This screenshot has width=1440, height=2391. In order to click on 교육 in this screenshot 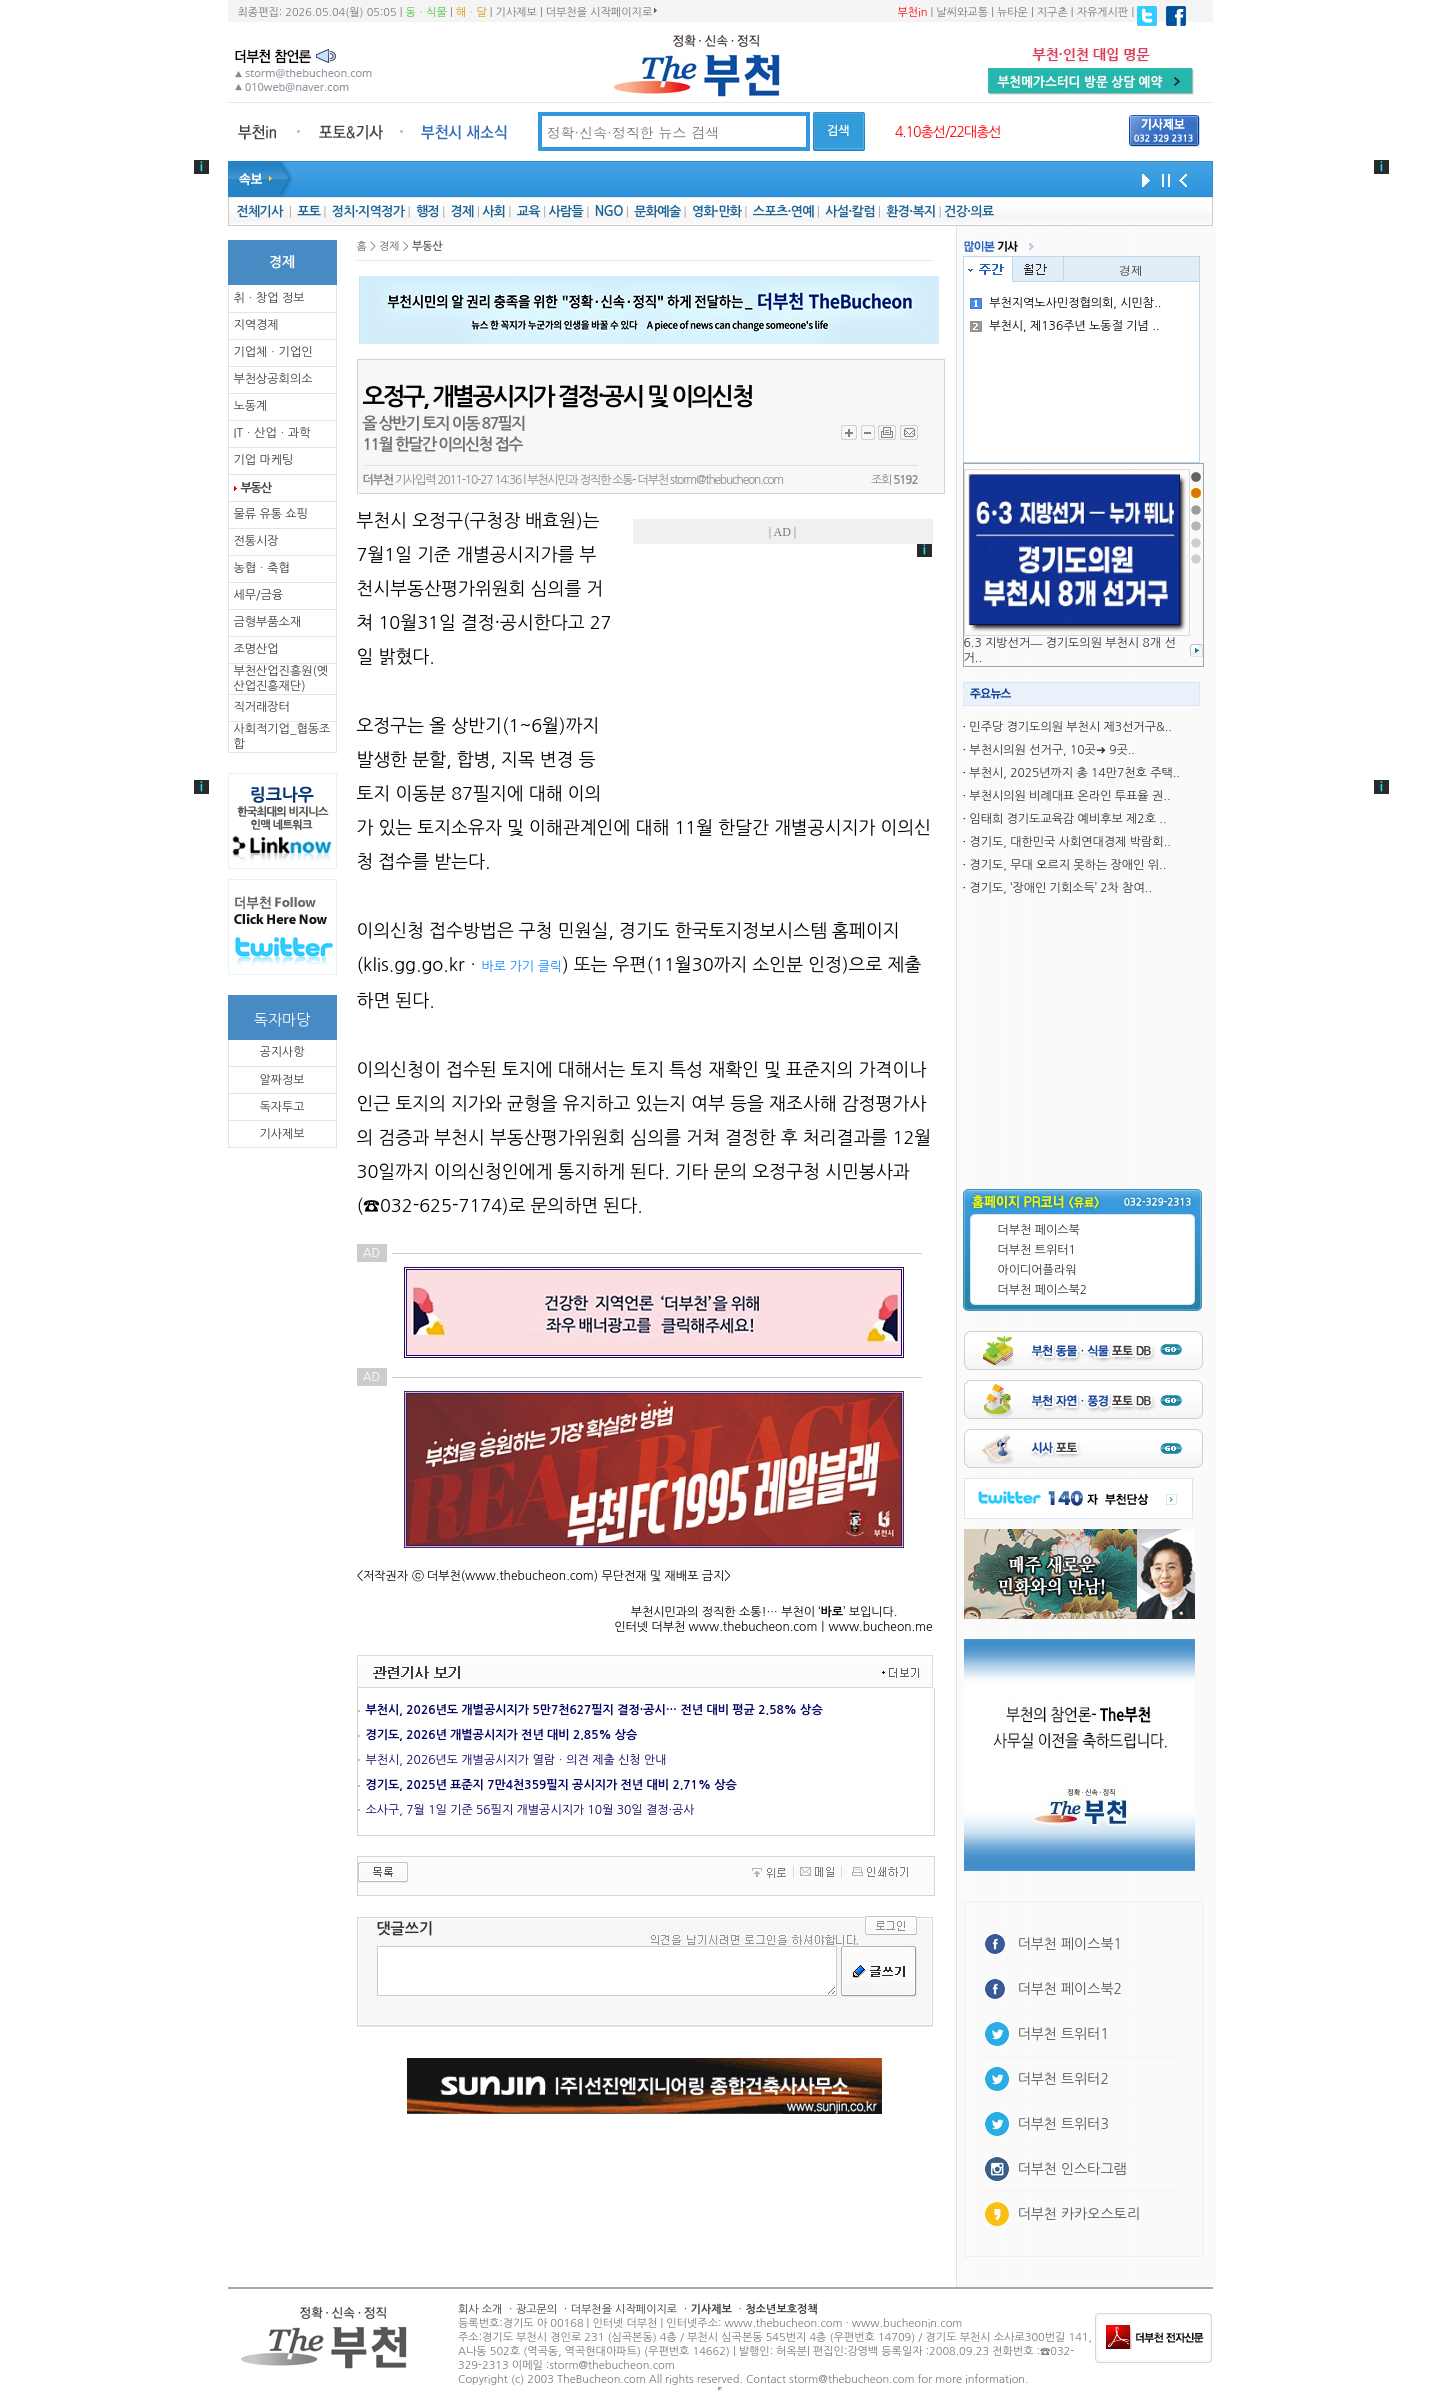, I will do `click(528, 211)`.